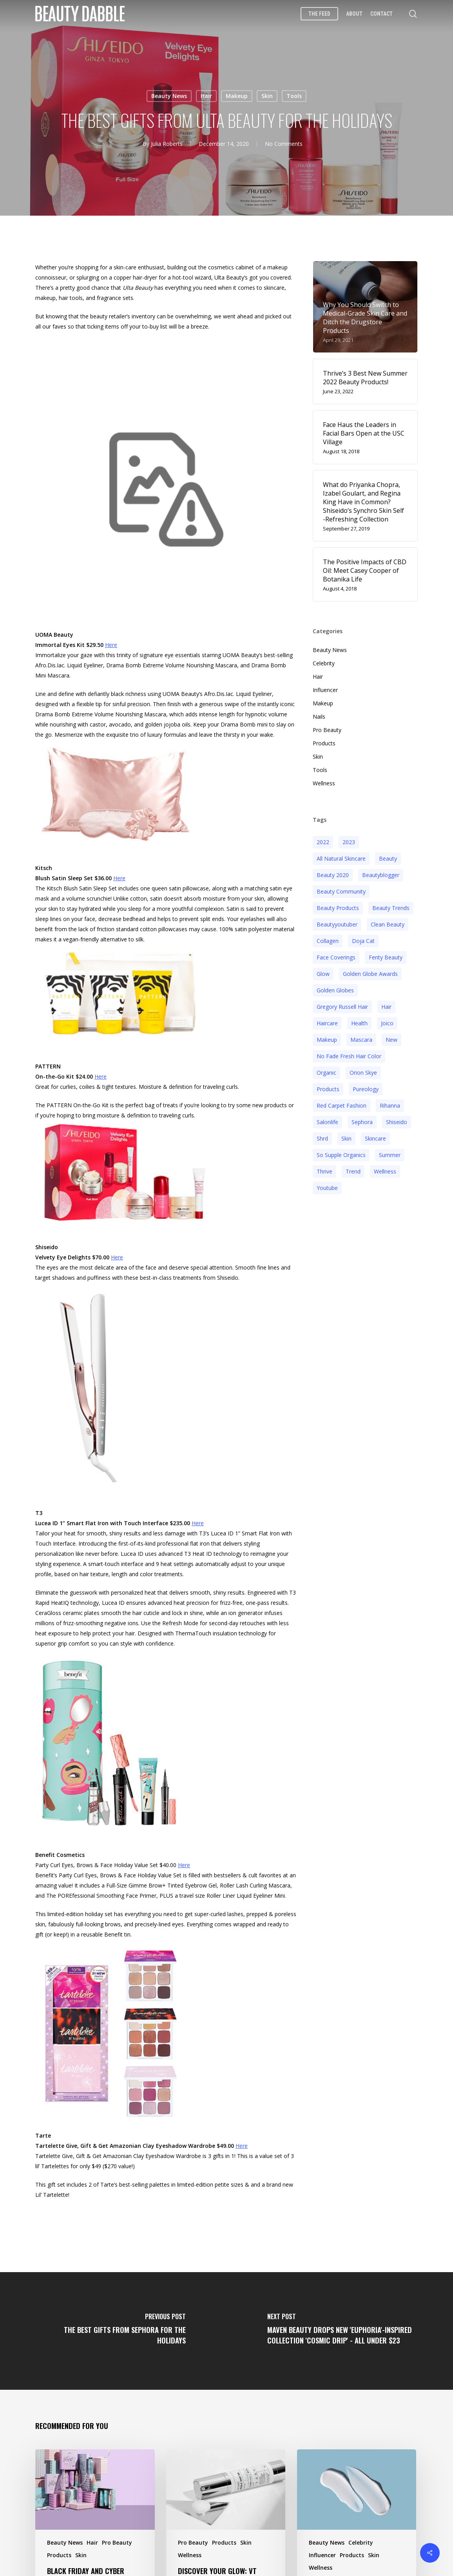 The image size is (453, 2576). Describe the element at coordinates (327, 1022) in the screenshot. I see `haircare [haircare (5 items)]` at that location.